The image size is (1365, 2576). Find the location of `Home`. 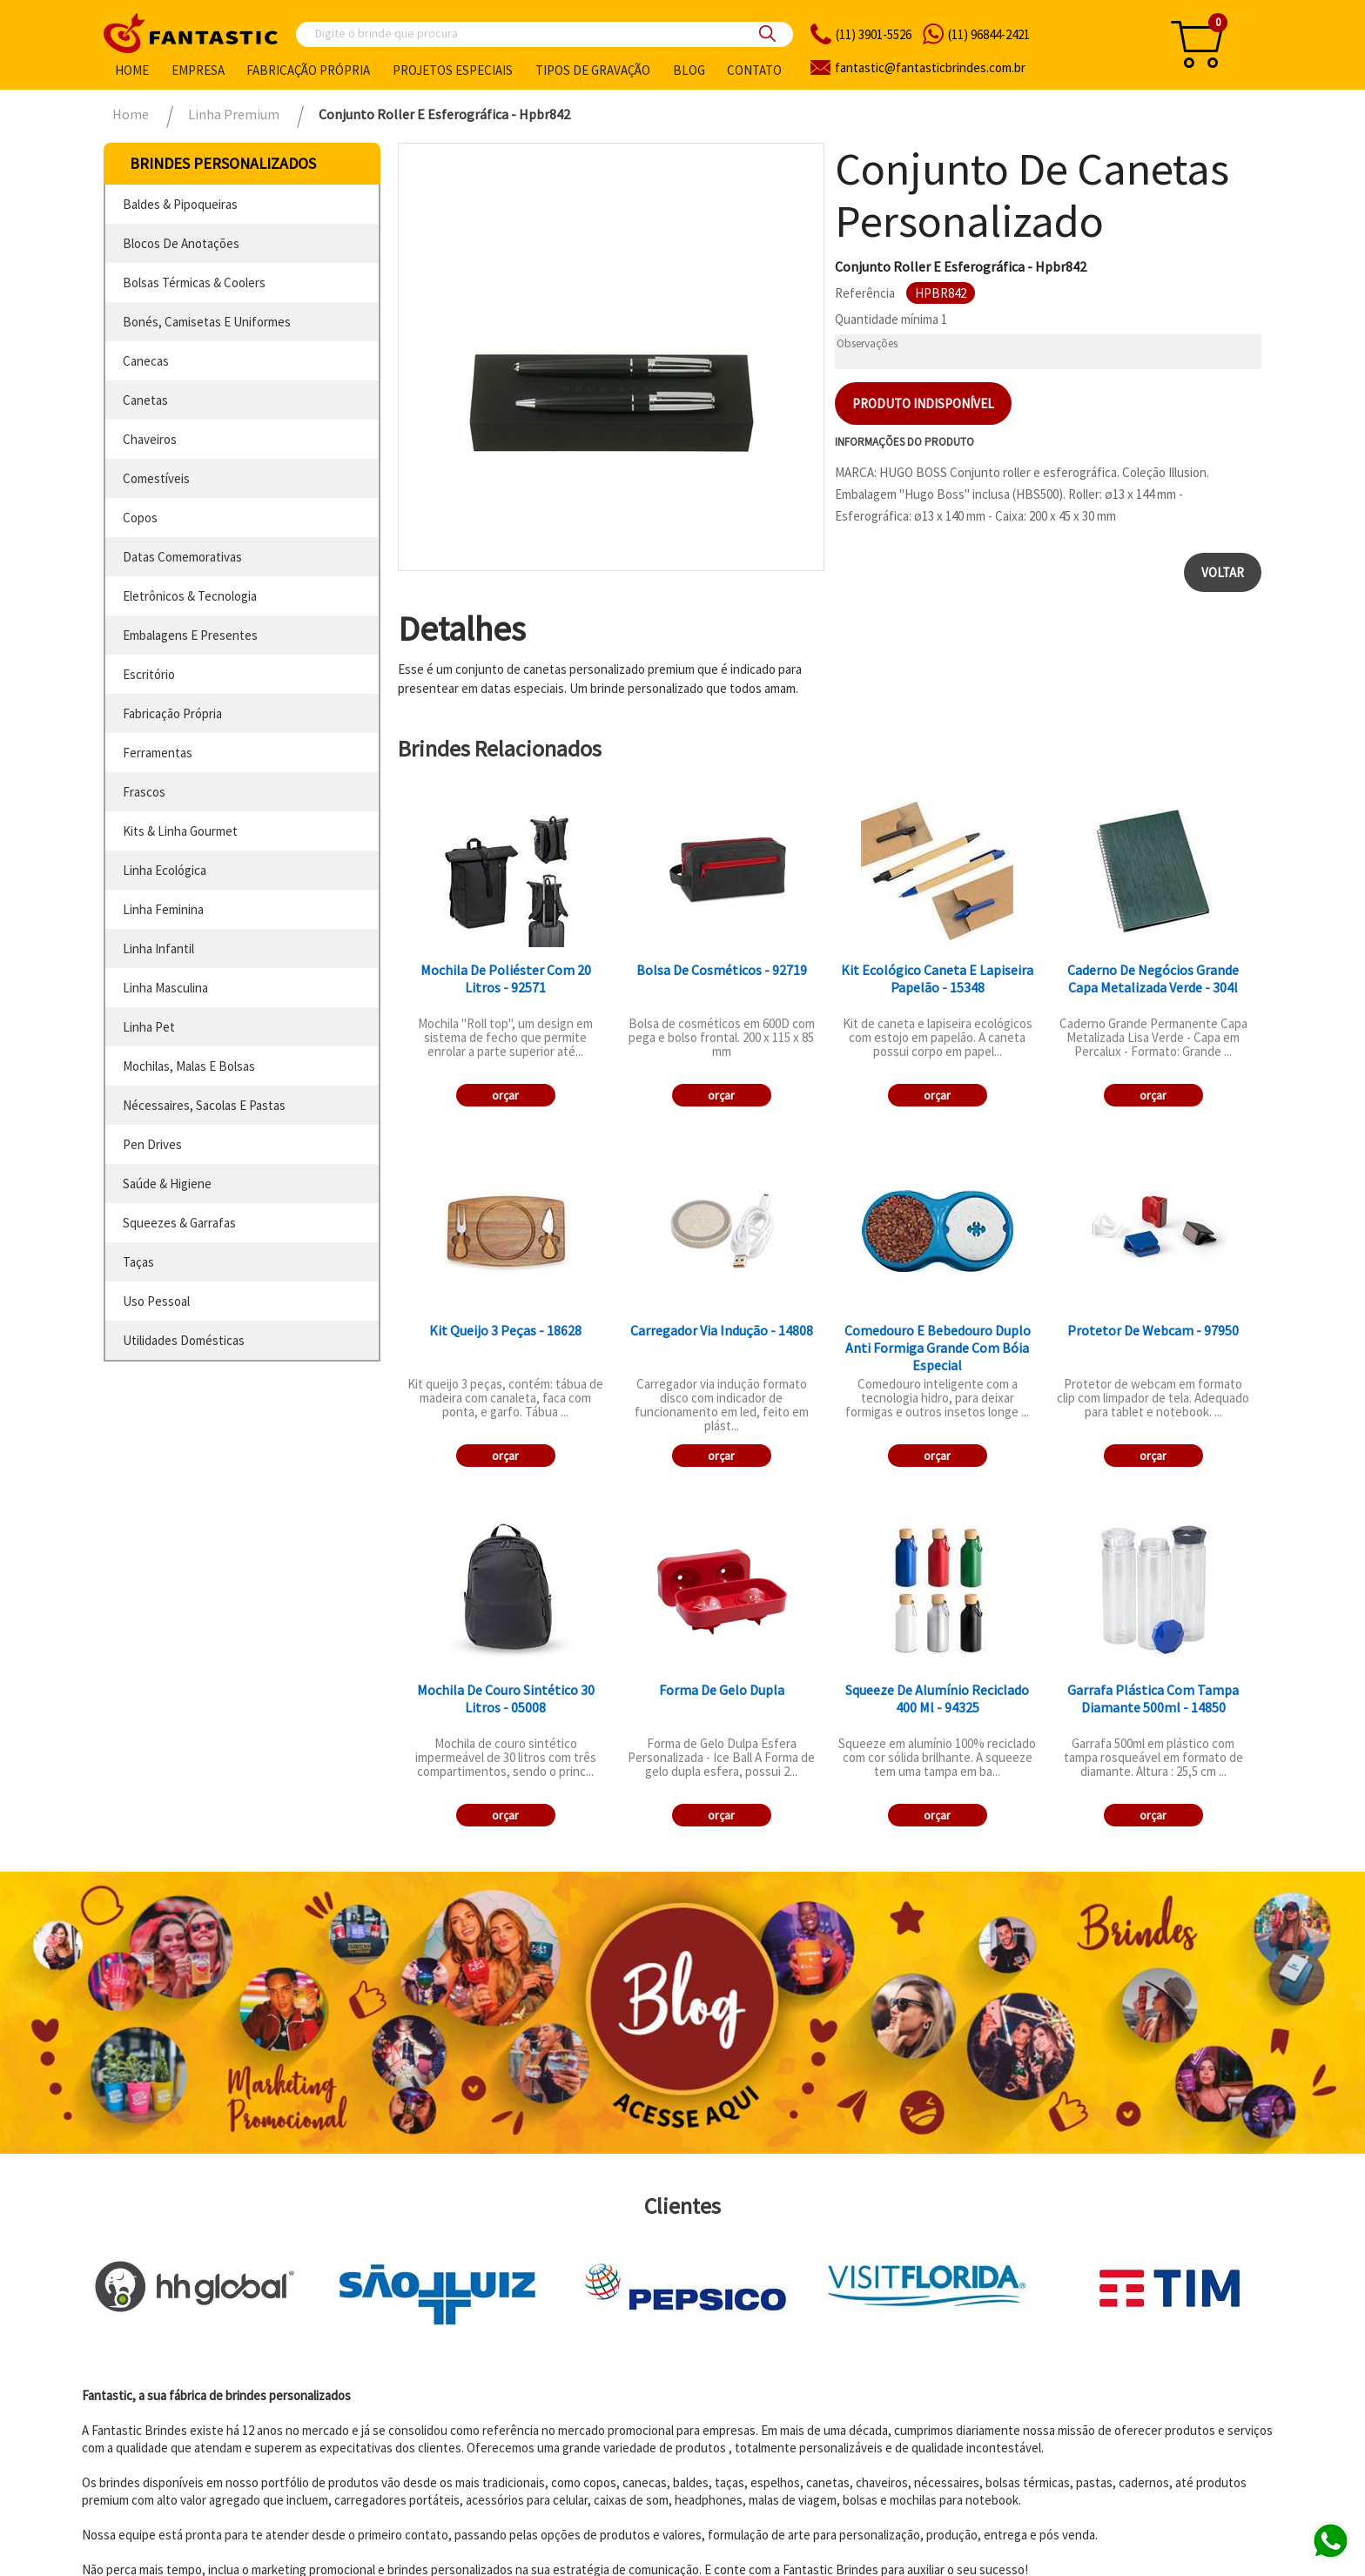

Home is located at coordinates (132, 70).